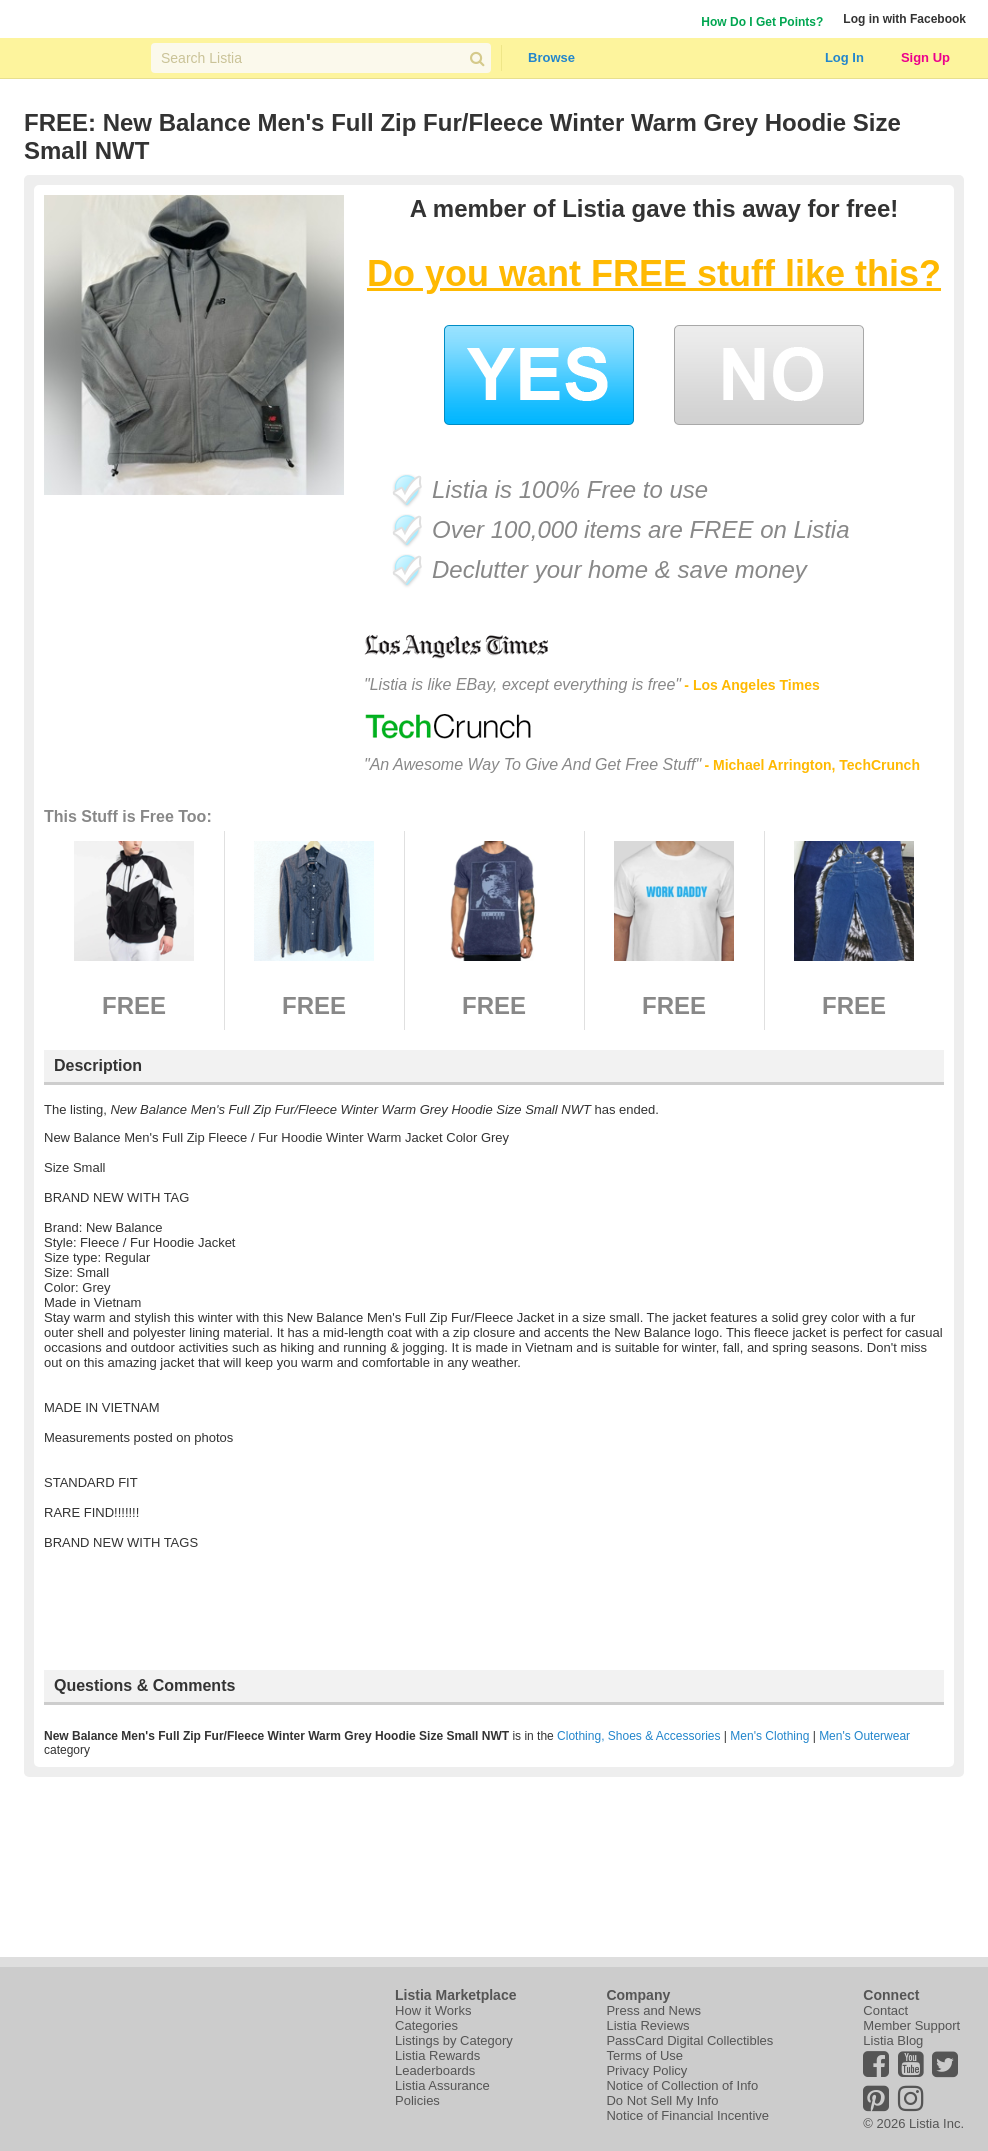  I want to click on Browse, so click(551, 57).